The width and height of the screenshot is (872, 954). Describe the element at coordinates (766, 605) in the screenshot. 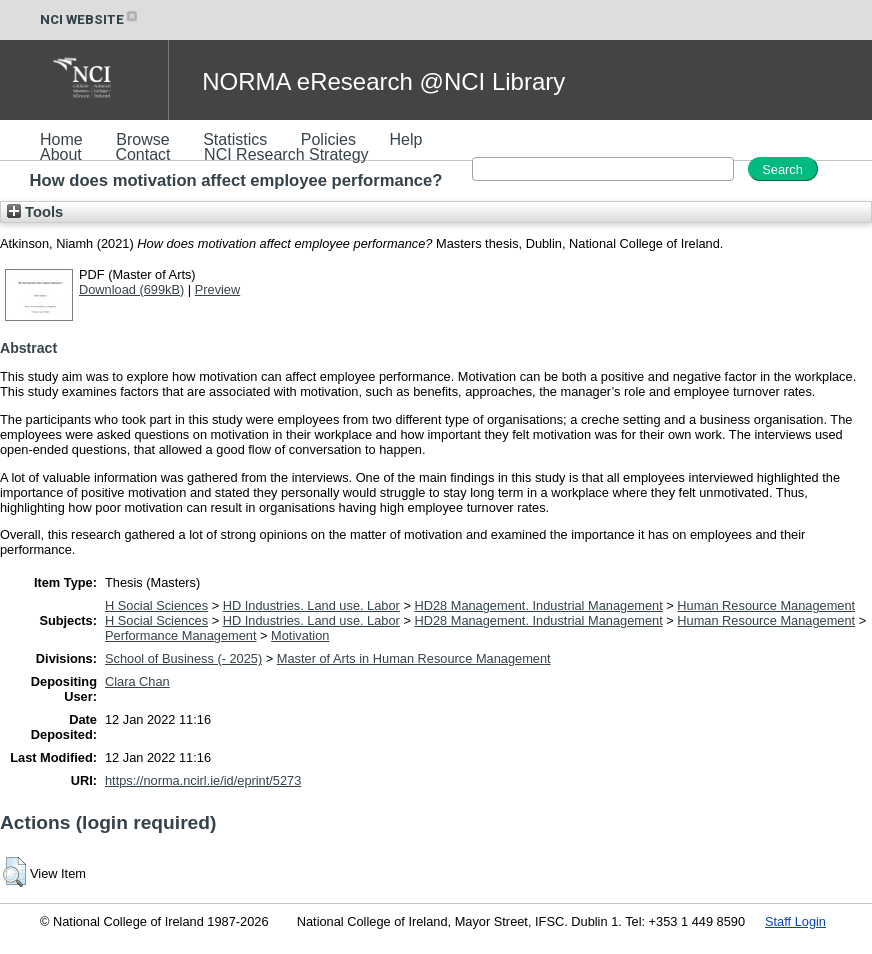

I see `Human Resource Management` at that location.